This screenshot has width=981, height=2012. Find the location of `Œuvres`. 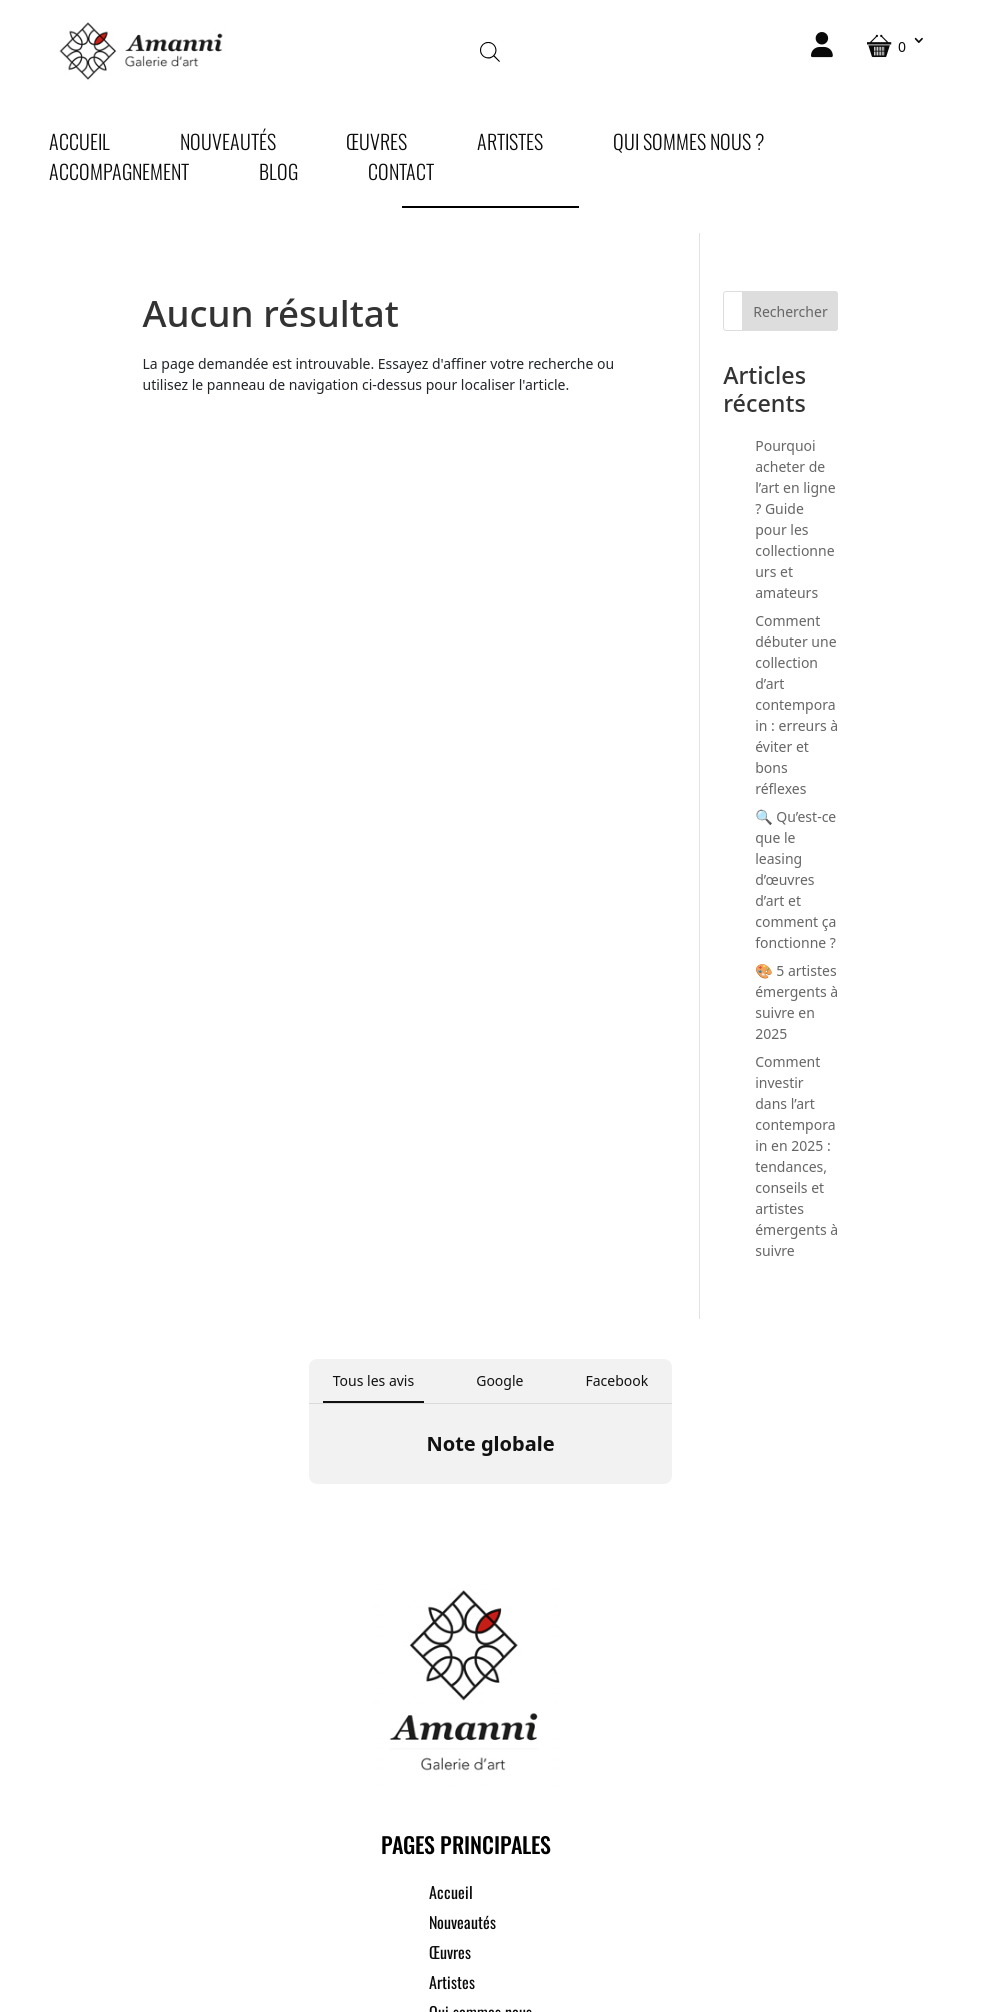

Œuvres is located at coordinates (376, 145).